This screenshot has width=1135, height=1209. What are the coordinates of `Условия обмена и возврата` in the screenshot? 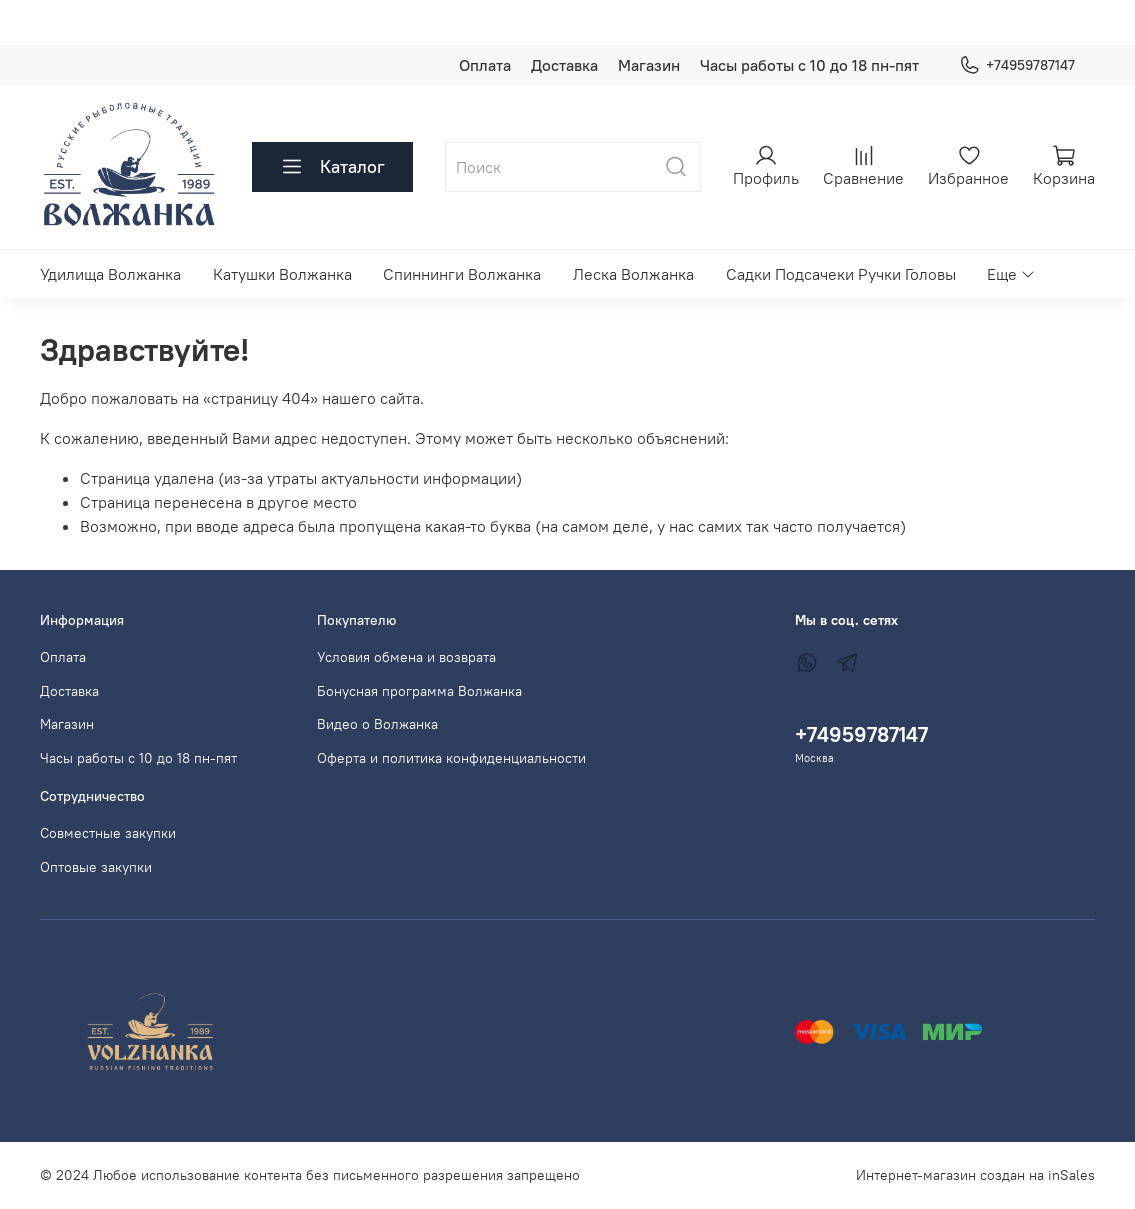 It's located at (406, 657).